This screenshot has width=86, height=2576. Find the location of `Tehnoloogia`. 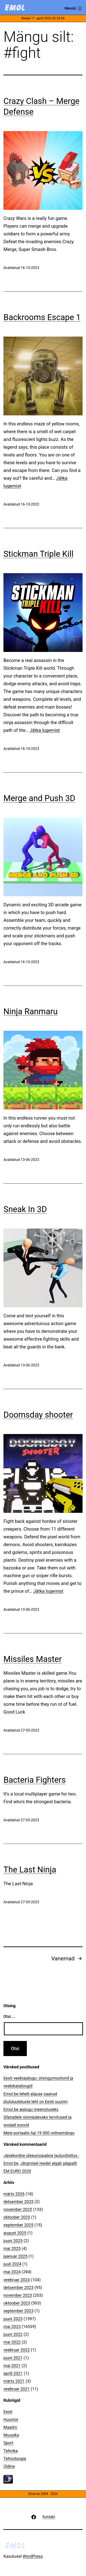

Tehnoloogia is located at coordinates (14, 2458).